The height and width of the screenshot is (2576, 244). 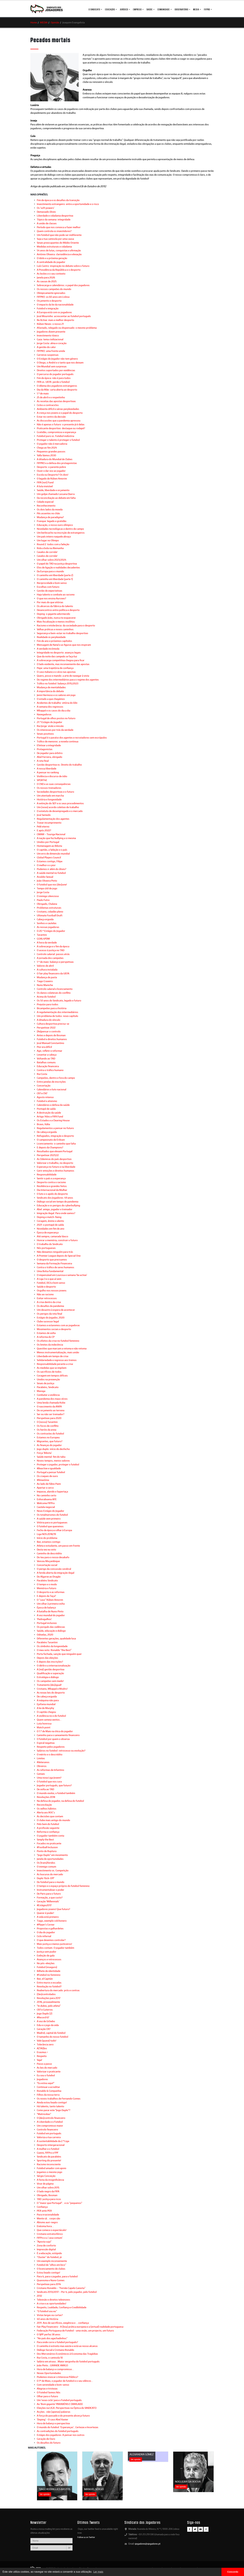 I want to click on Jurídico, so click(x=124, y=9).